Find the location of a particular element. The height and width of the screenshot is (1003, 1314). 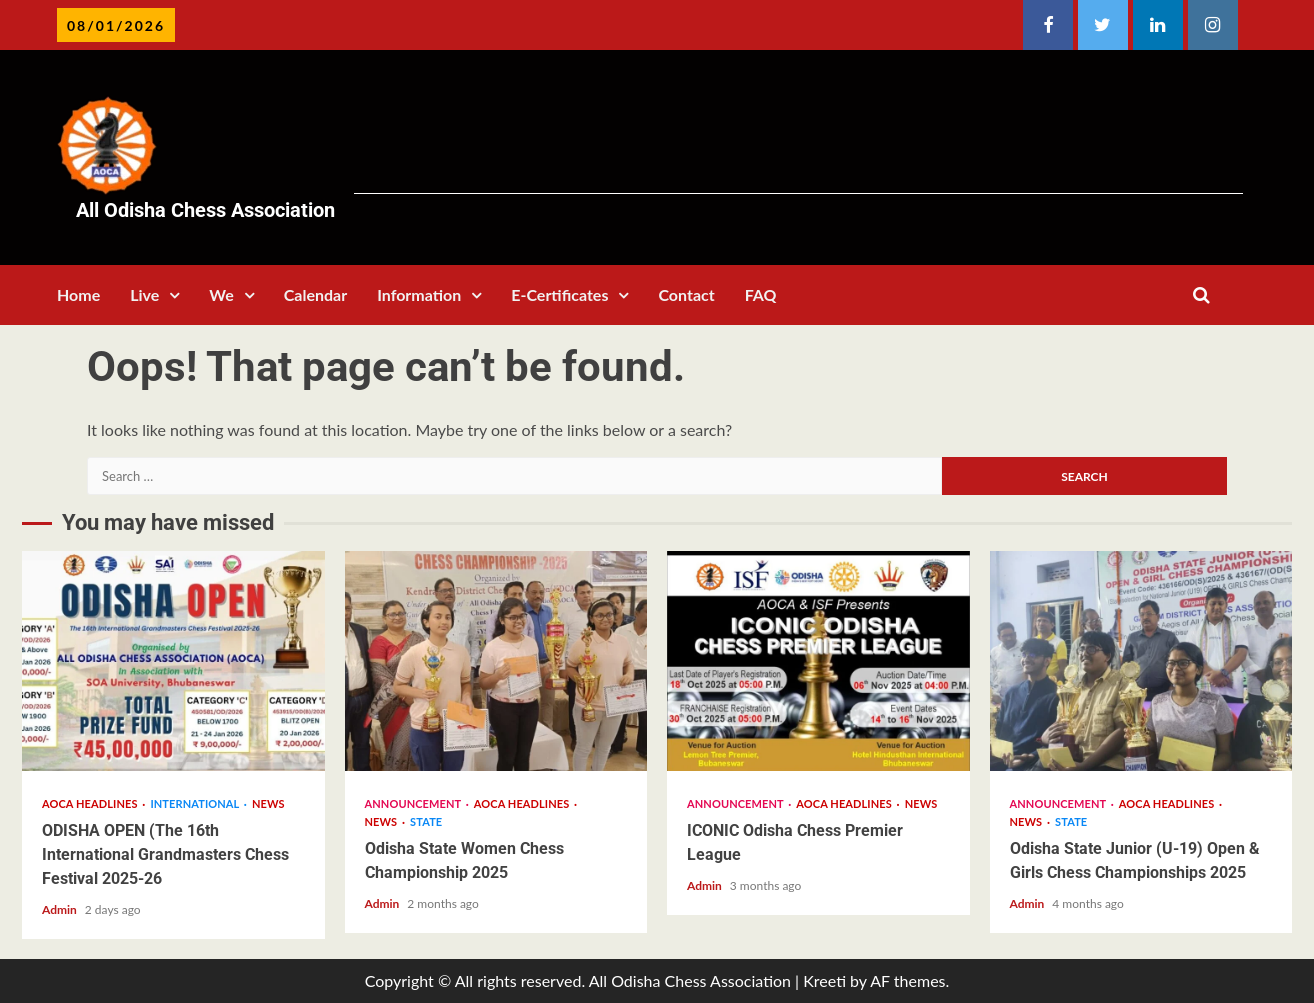

Kreeti is located at coordinates (824, 980).